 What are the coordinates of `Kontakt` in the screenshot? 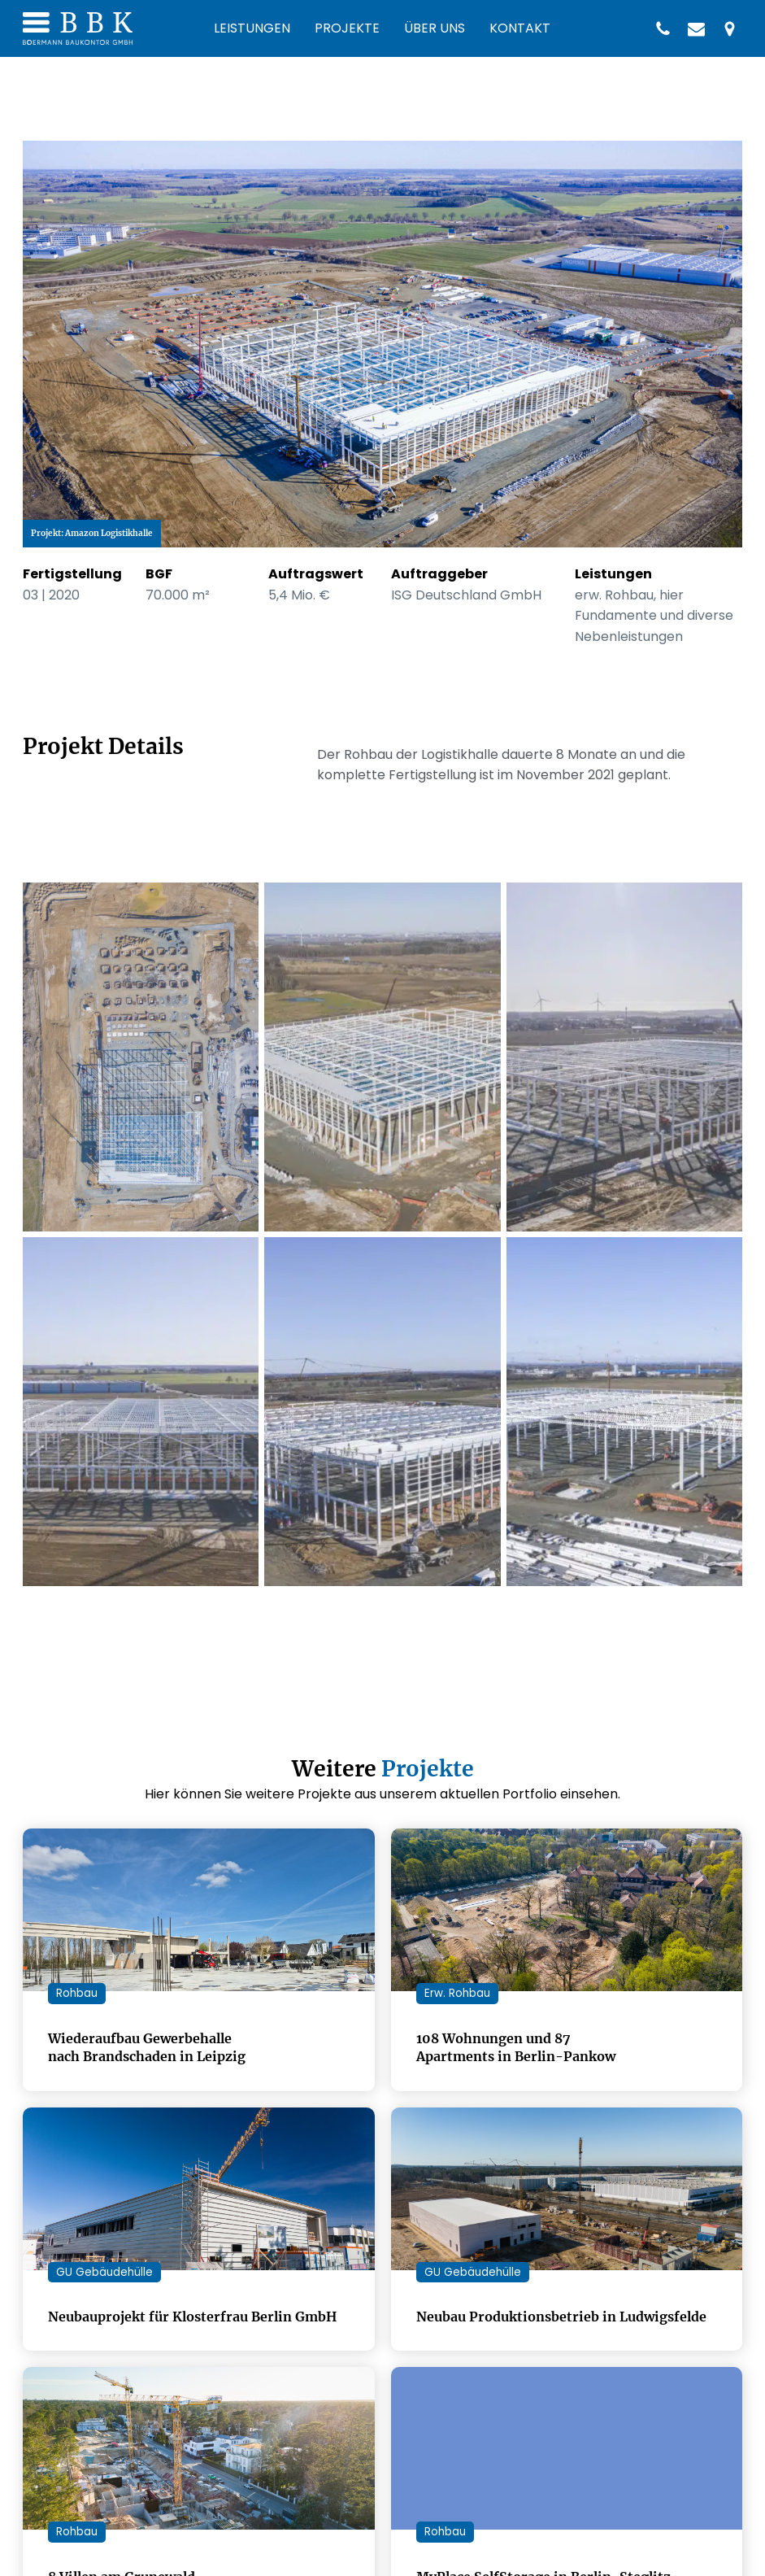 It's located at (519, 28).